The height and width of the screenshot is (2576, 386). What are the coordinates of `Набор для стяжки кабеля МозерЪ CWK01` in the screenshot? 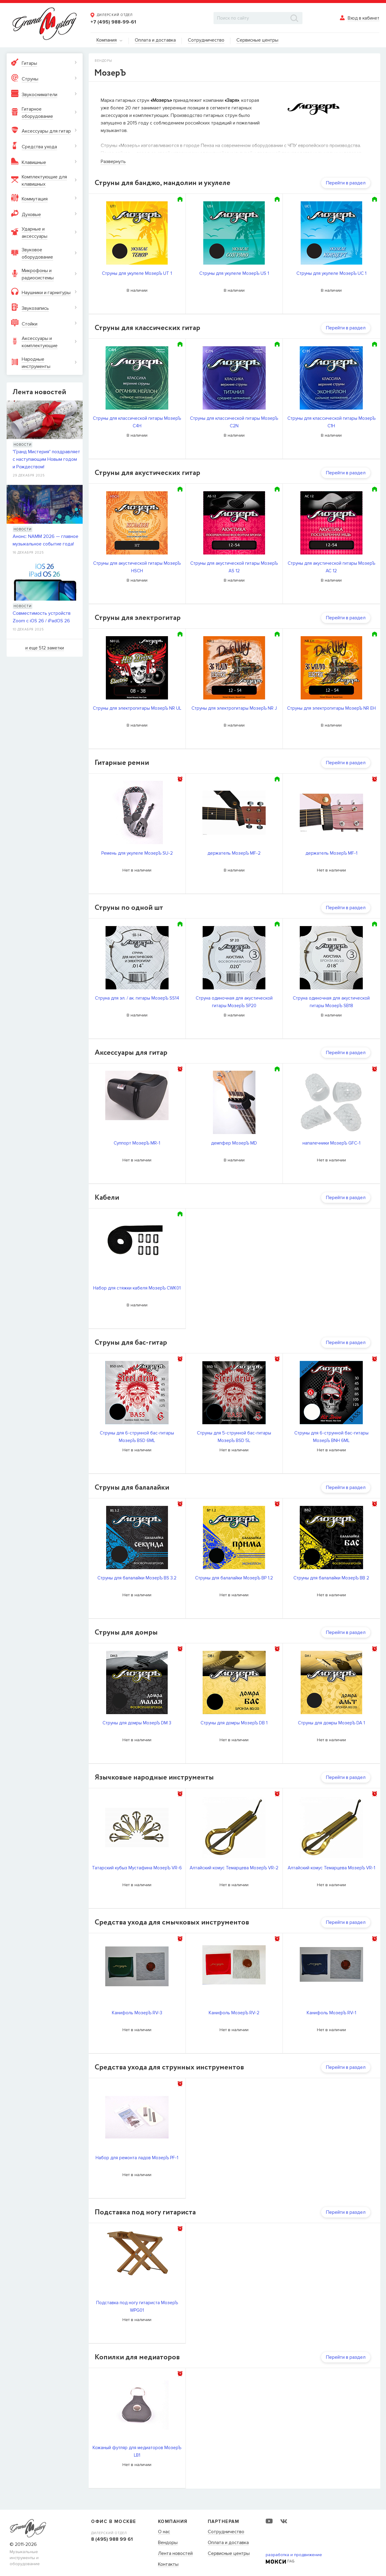 It's located at (137, 1288).